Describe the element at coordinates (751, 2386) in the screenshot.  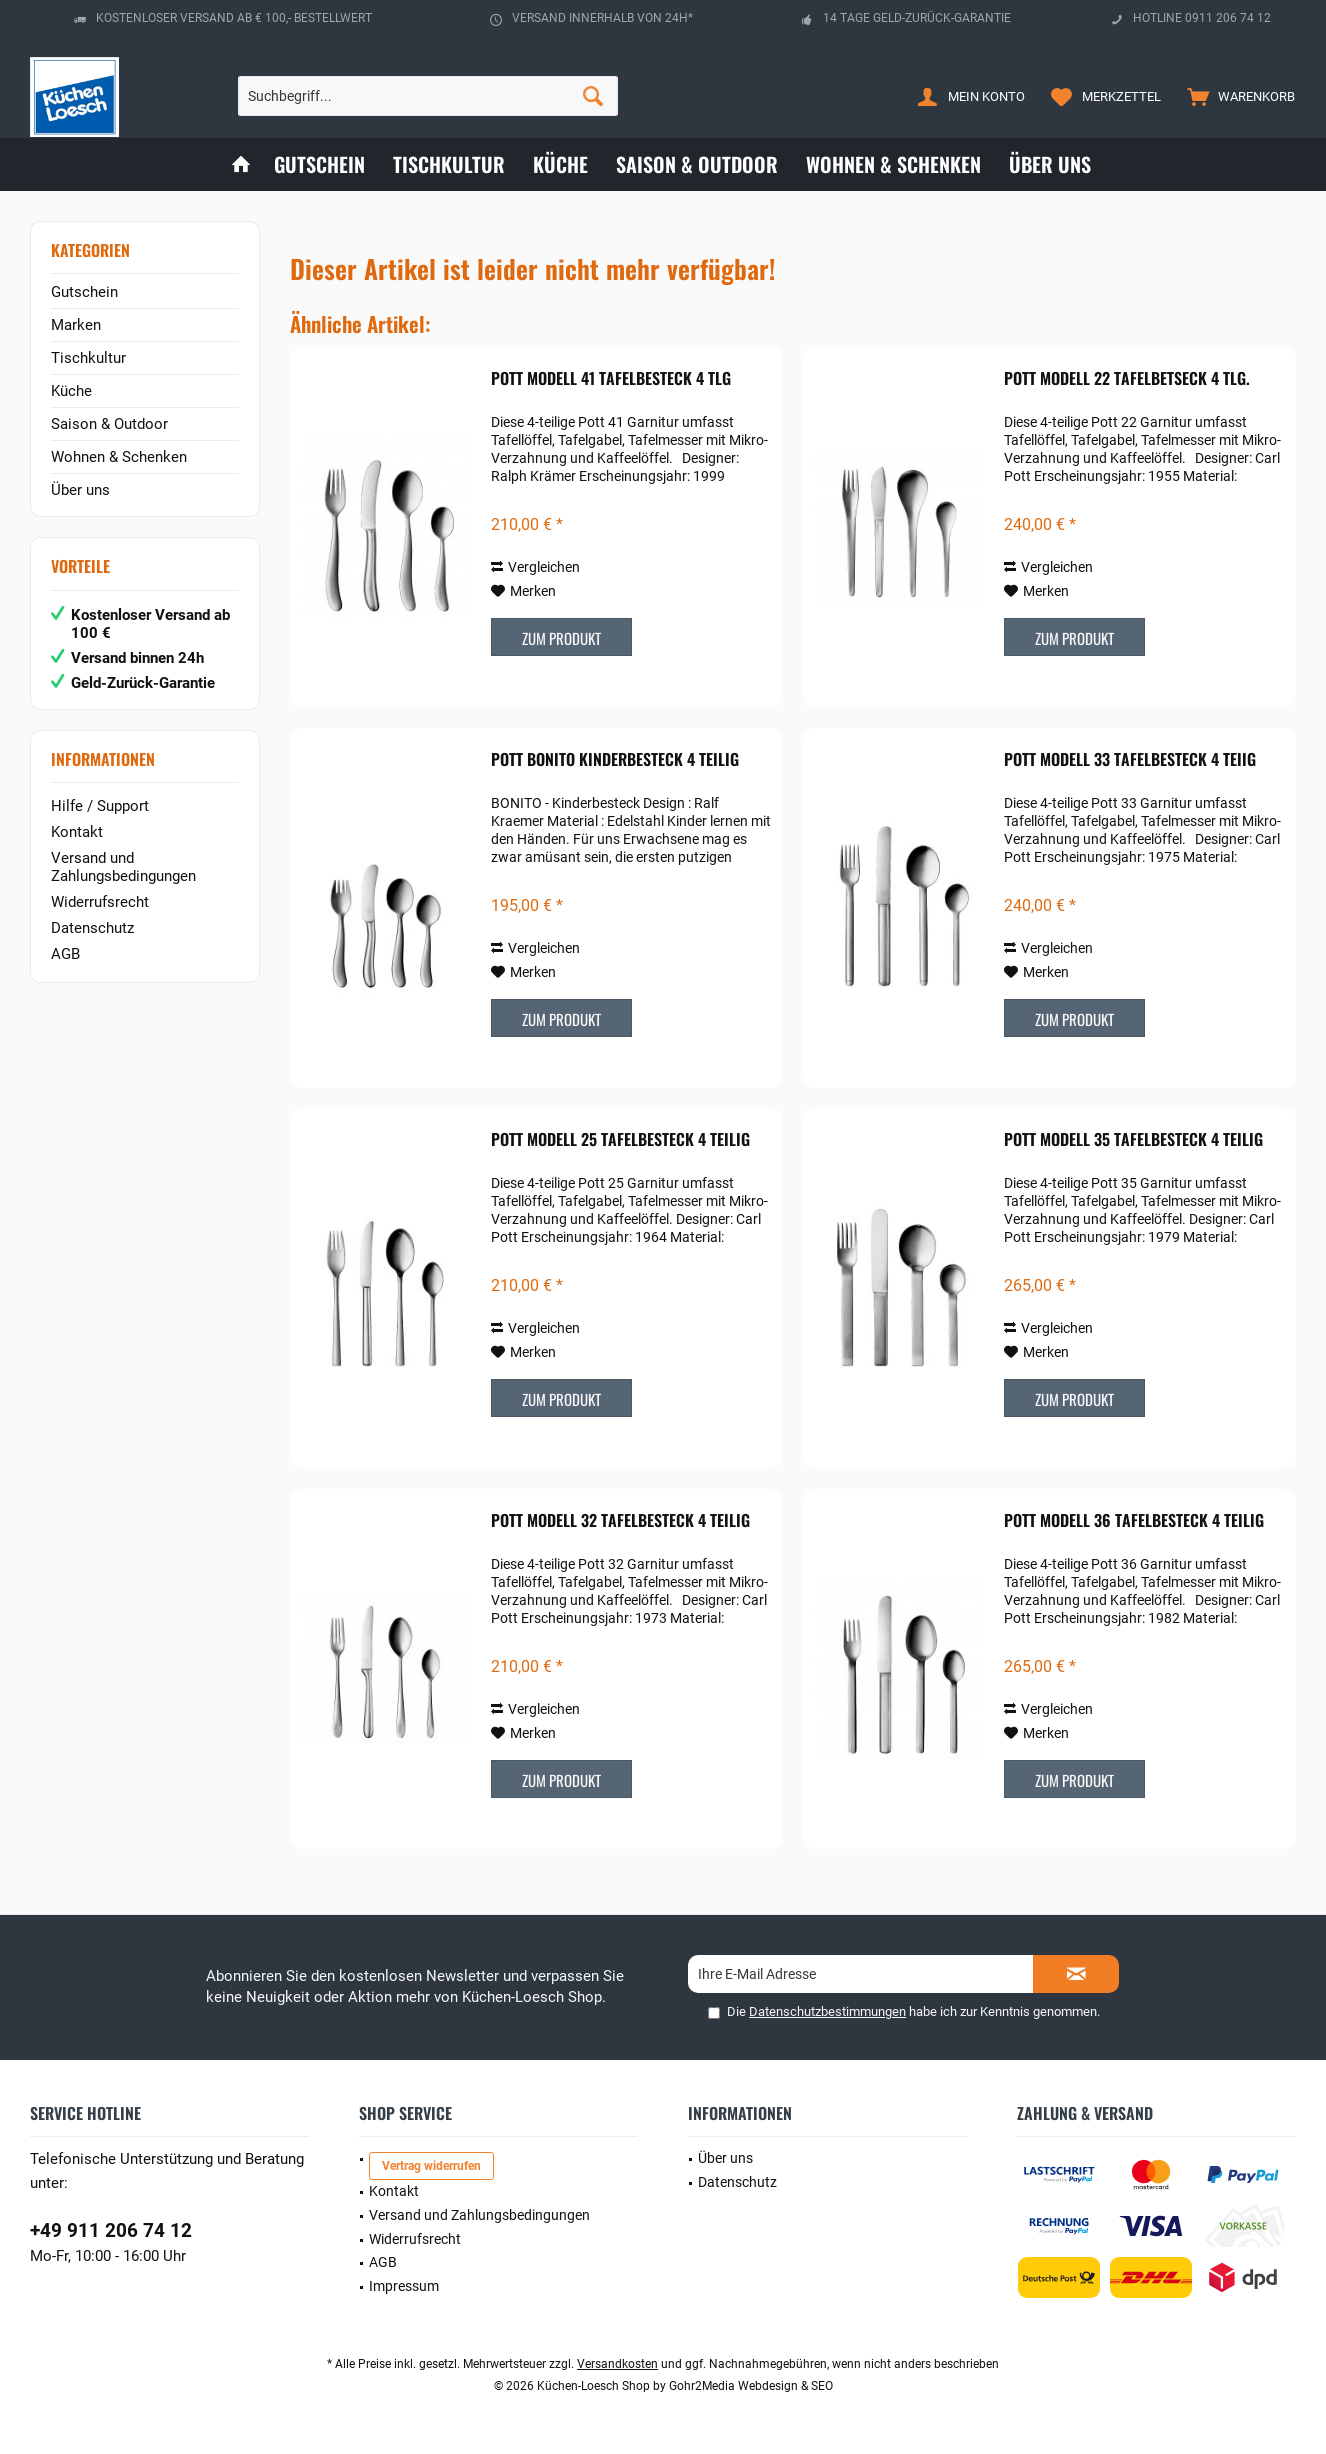
I see `Gohr2Media Webdesign & SEO` at that location.